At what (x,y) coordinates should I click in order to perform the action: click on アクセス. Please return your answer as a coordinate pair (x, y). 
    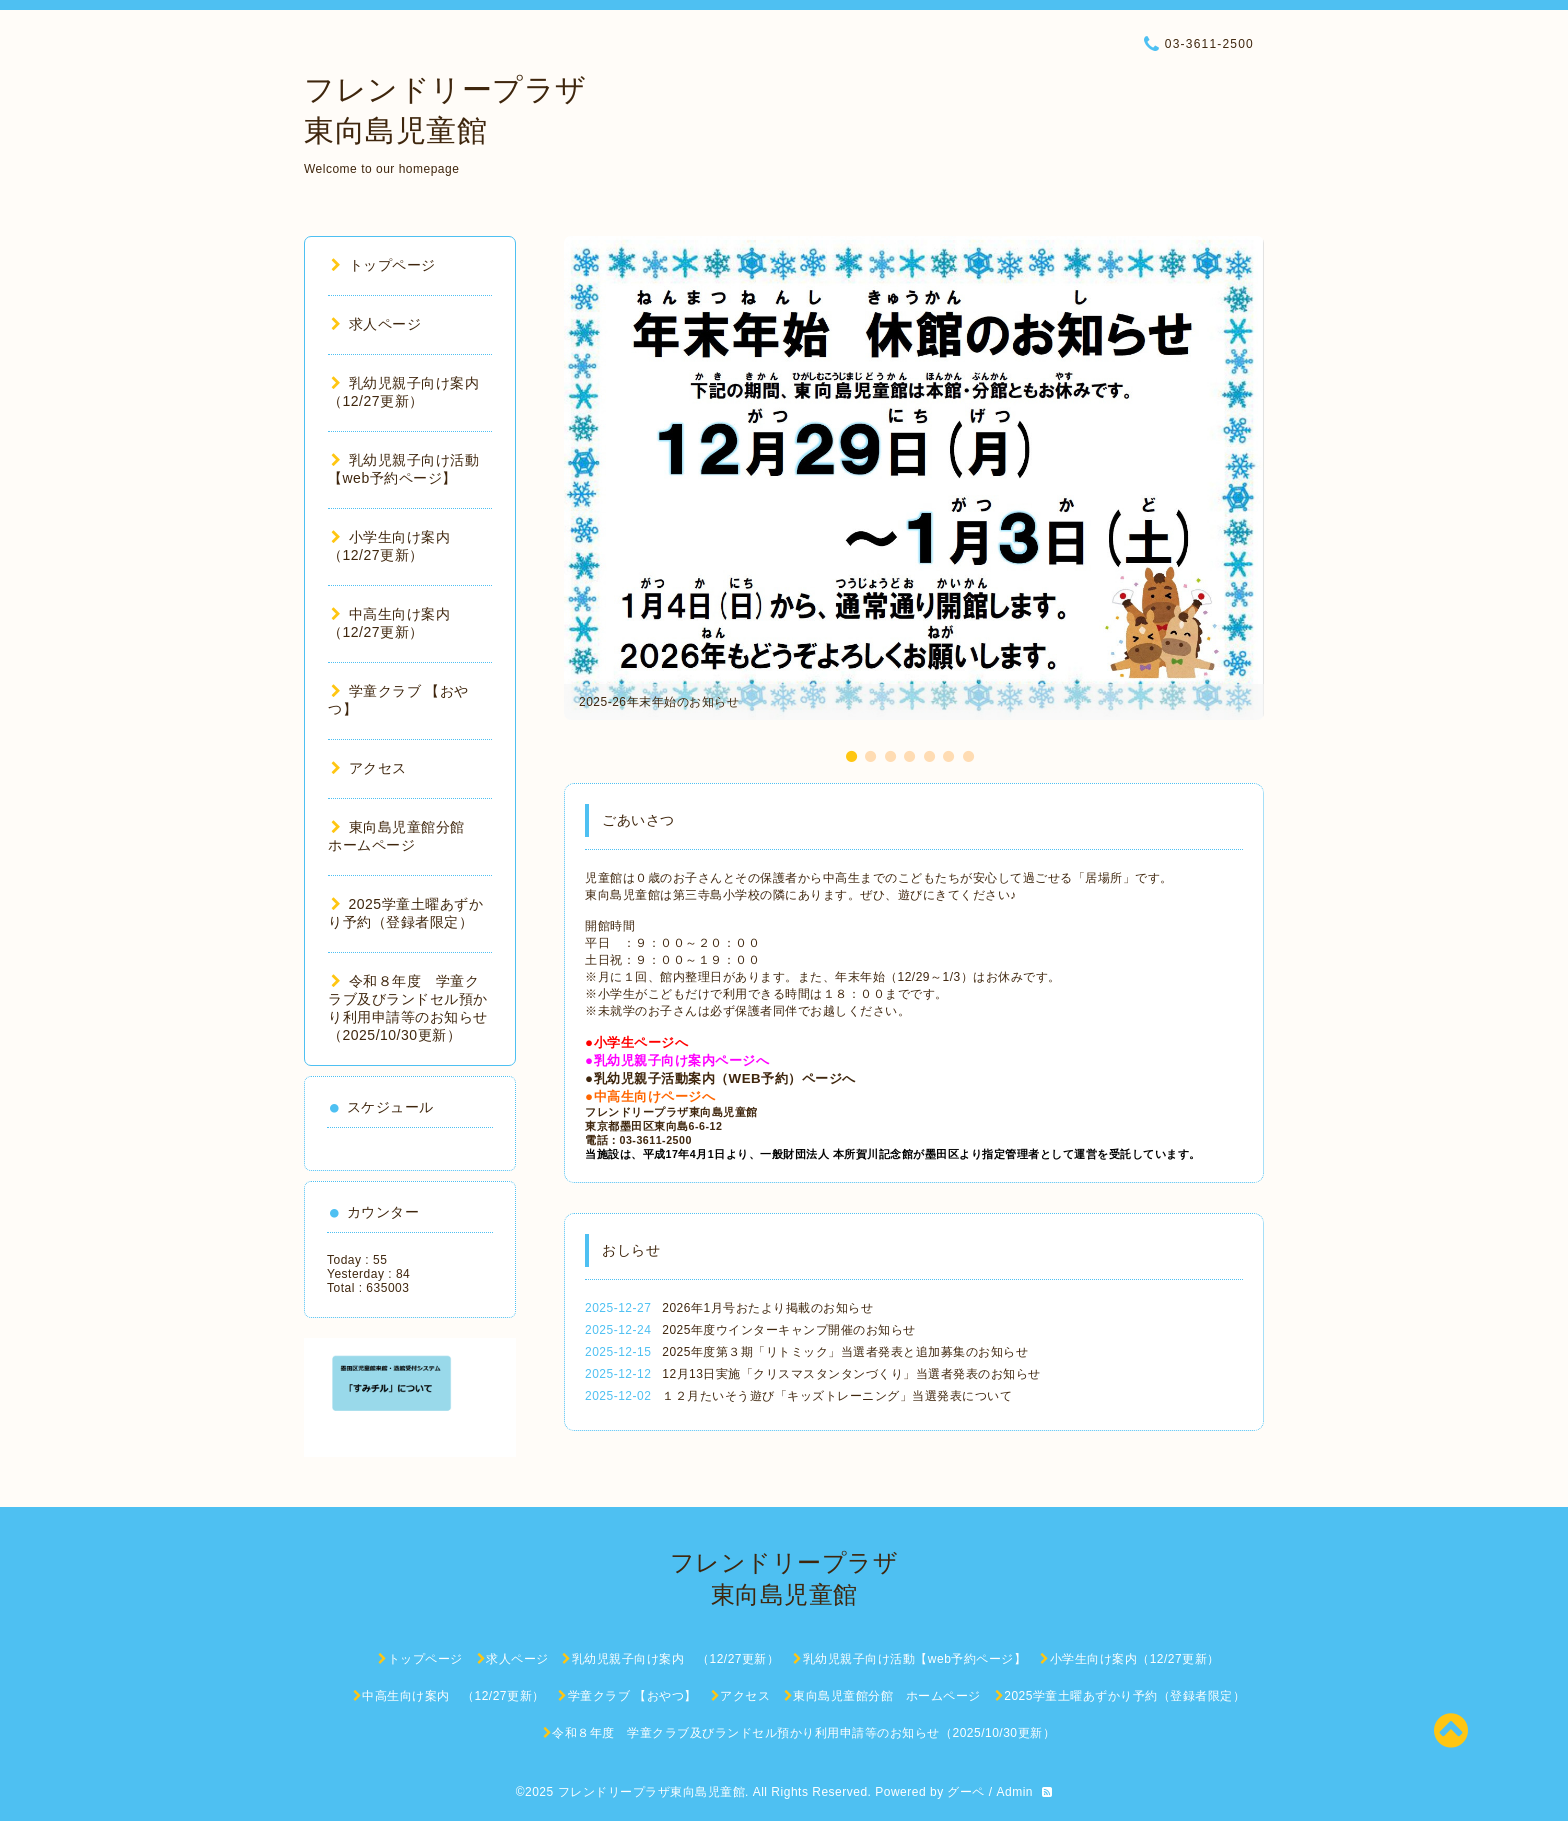
    Looking at the image, I should click on (369, 768).